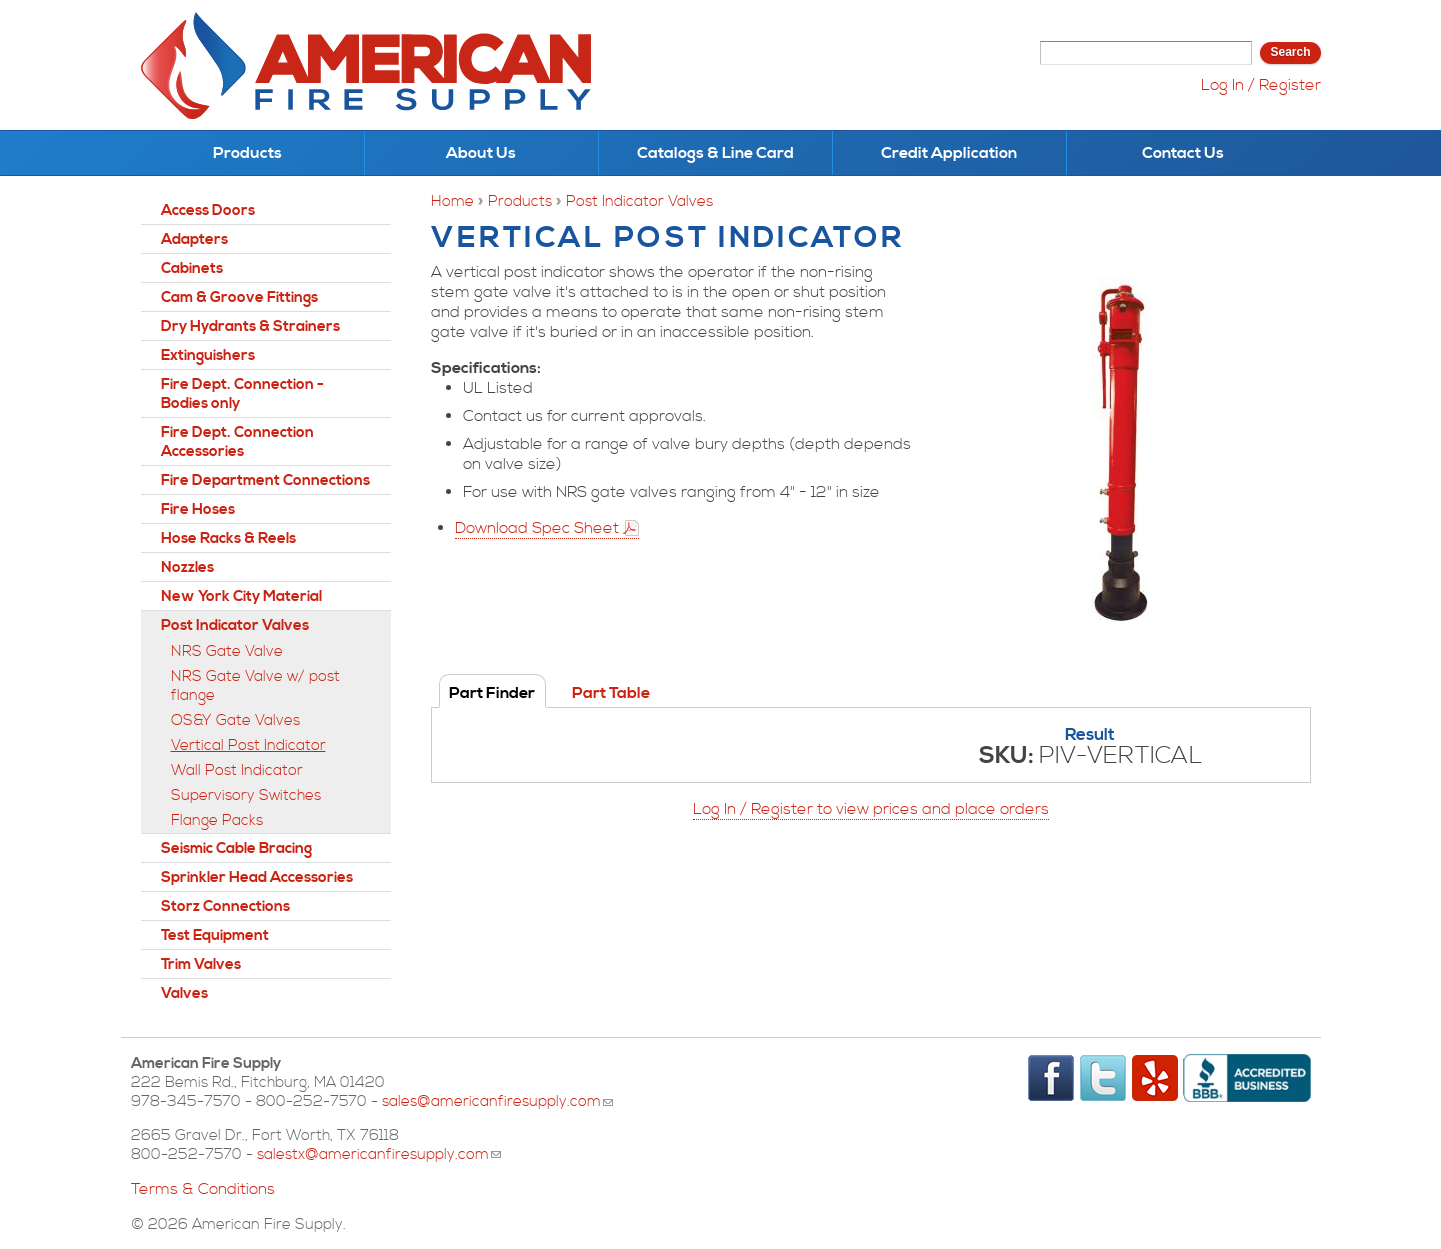 The height and width of the screenshot is (1249, 1441). Describe the element at coordinates (639, 201) in the screenshot. I see `Post Indicator Valves` at that location.